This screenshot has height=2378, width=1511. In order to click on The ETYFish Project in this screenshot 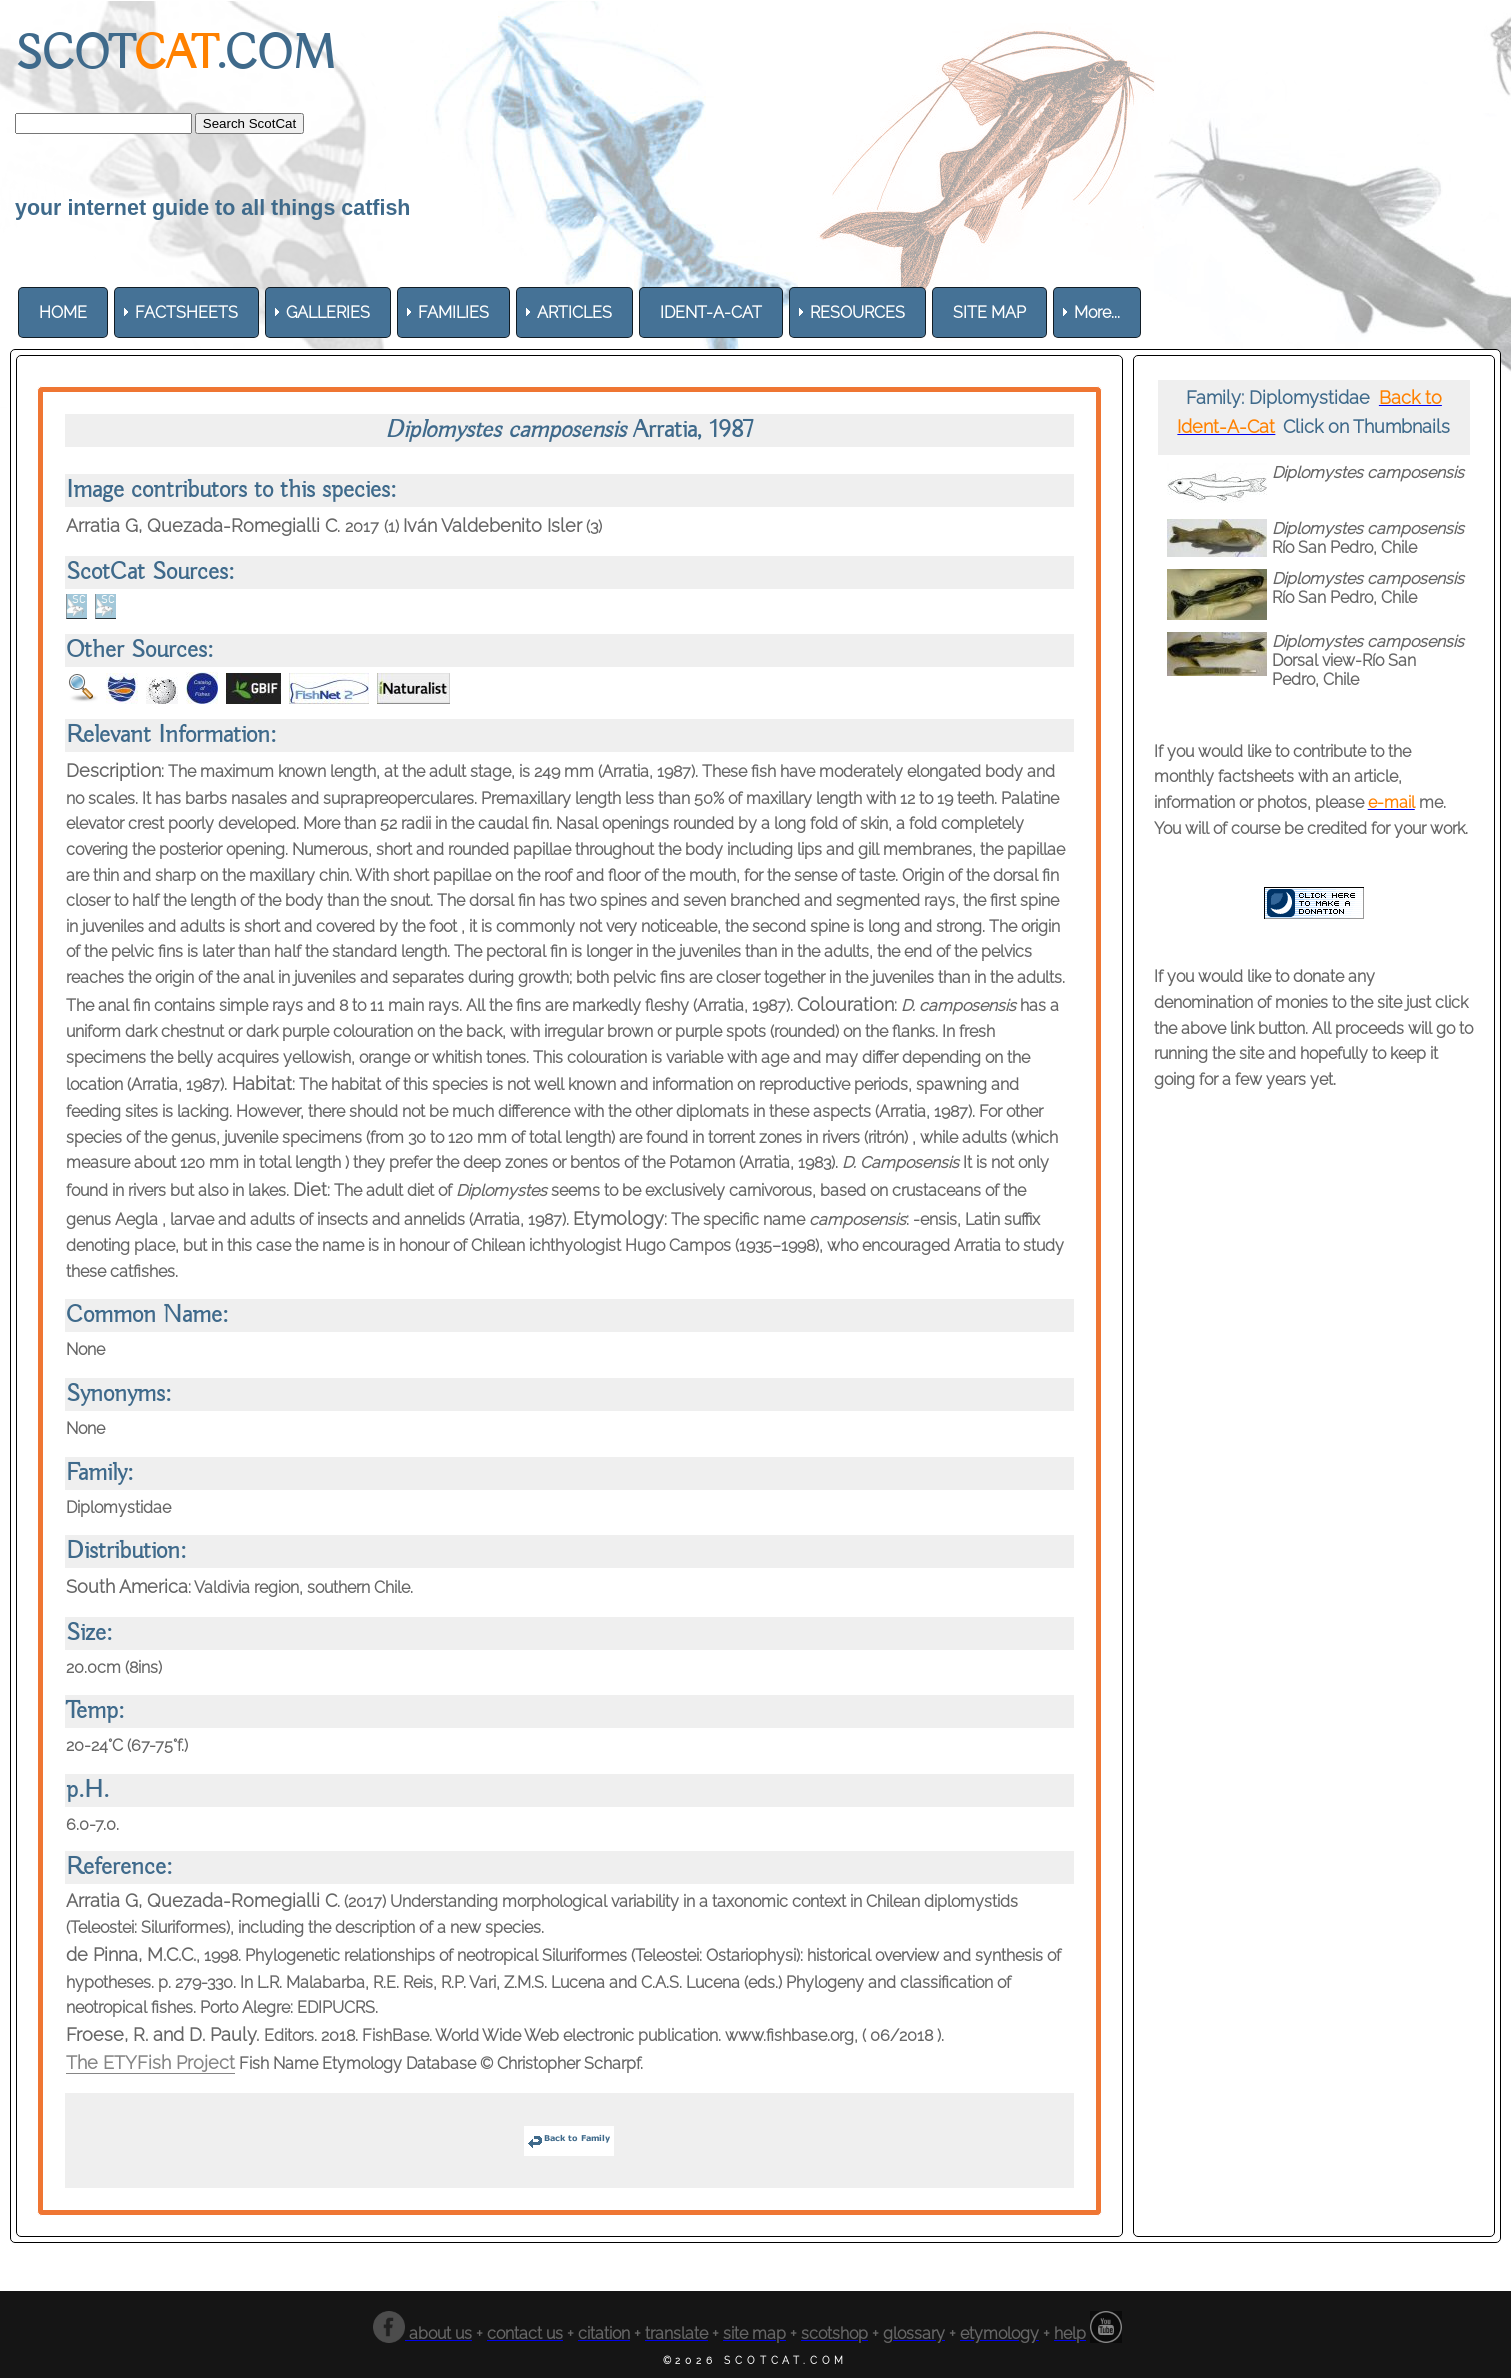, I will do `click(150, 2062)`.